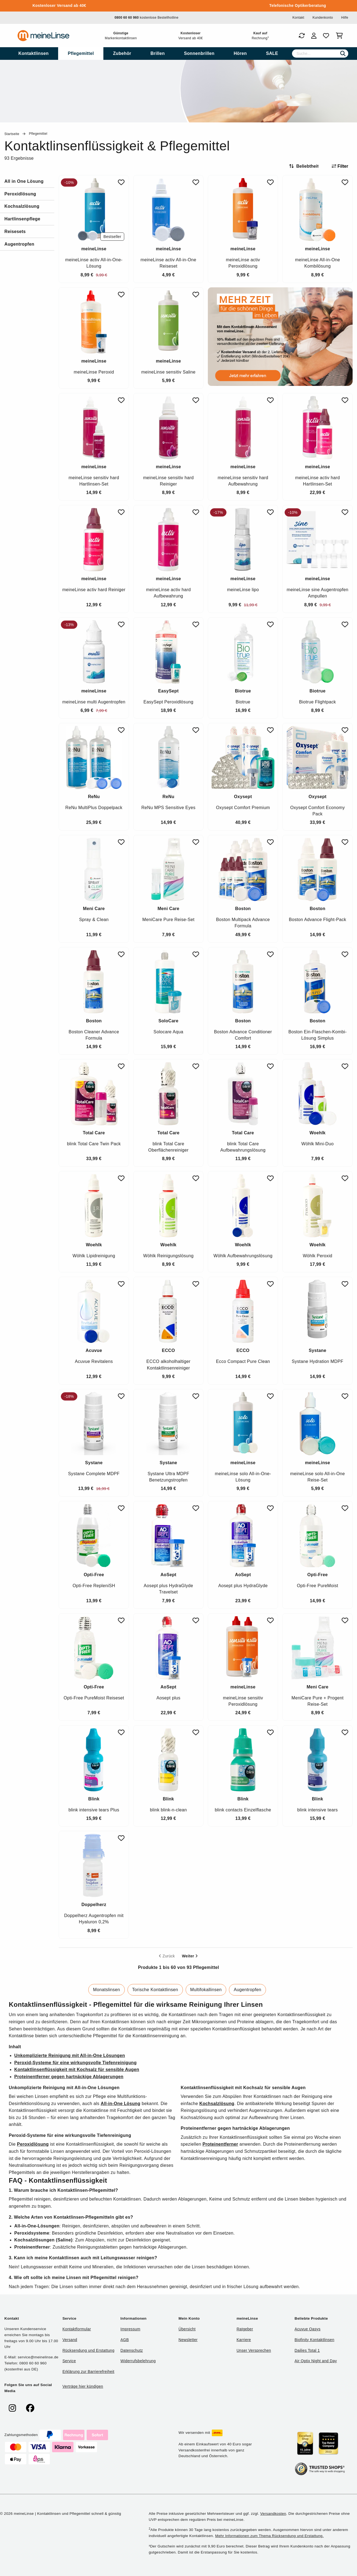 Image resolution: width=357 pixels, height=2576 pixels. What do you see at coordinates (15, 231) in the screenshot?
I see `Reisesets` at bounding box center [15, 231].